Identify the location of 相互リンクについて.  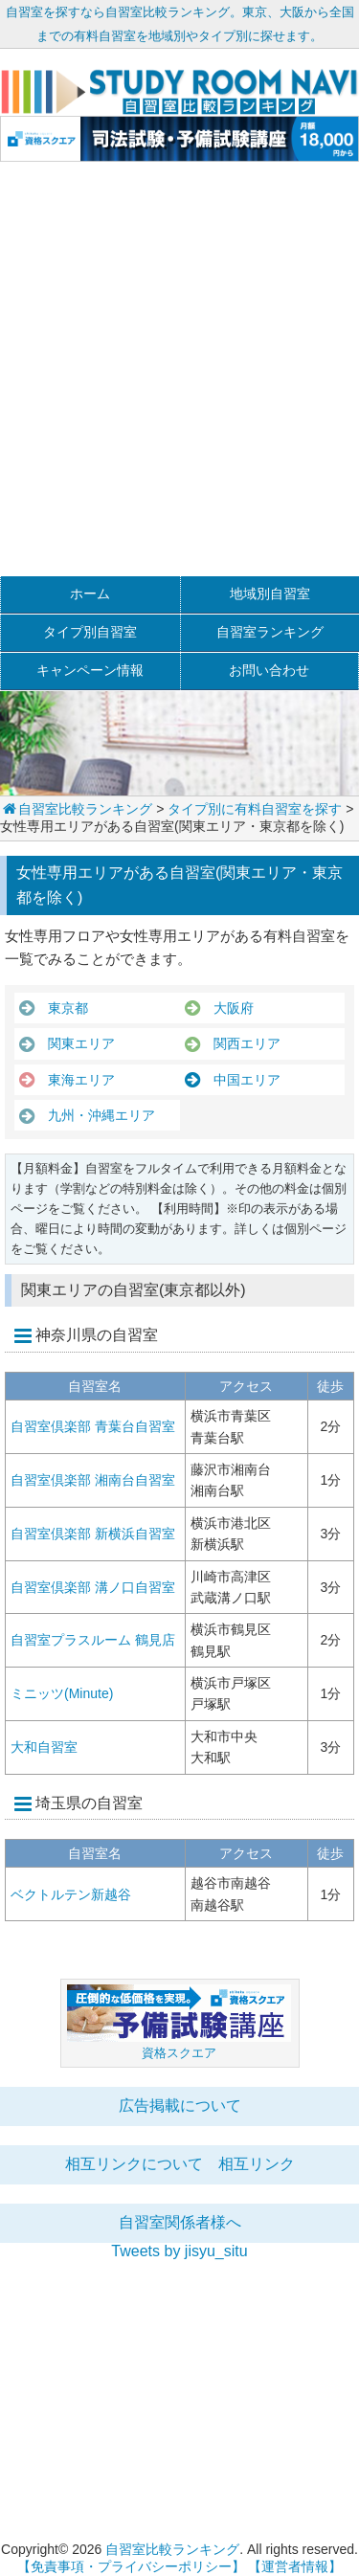
(134, 2164).